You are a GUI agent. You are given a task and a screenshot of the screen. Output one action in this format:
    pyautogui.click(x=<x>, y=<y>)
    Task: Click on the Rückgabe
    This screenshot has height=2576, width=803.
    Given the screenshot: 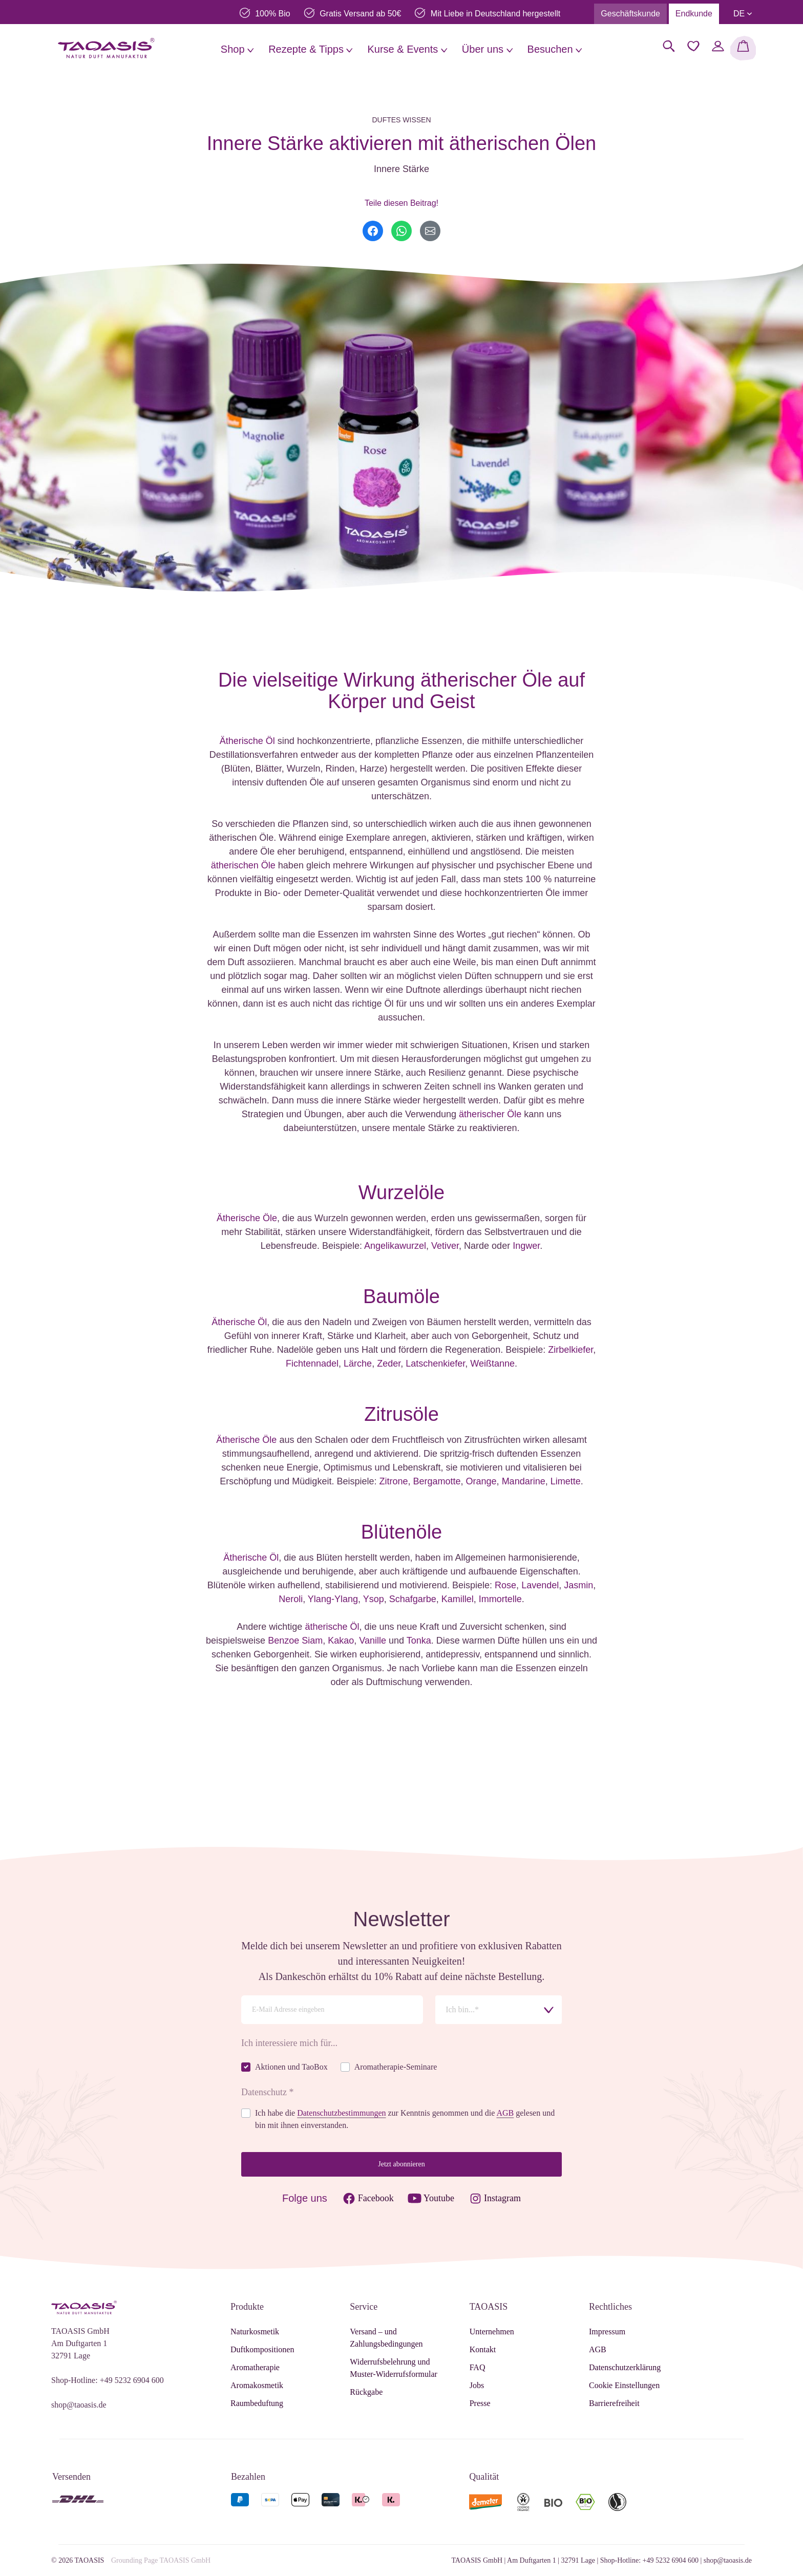 What is the action you would take?
    pyautogui.click(x=366, y=2392)
    